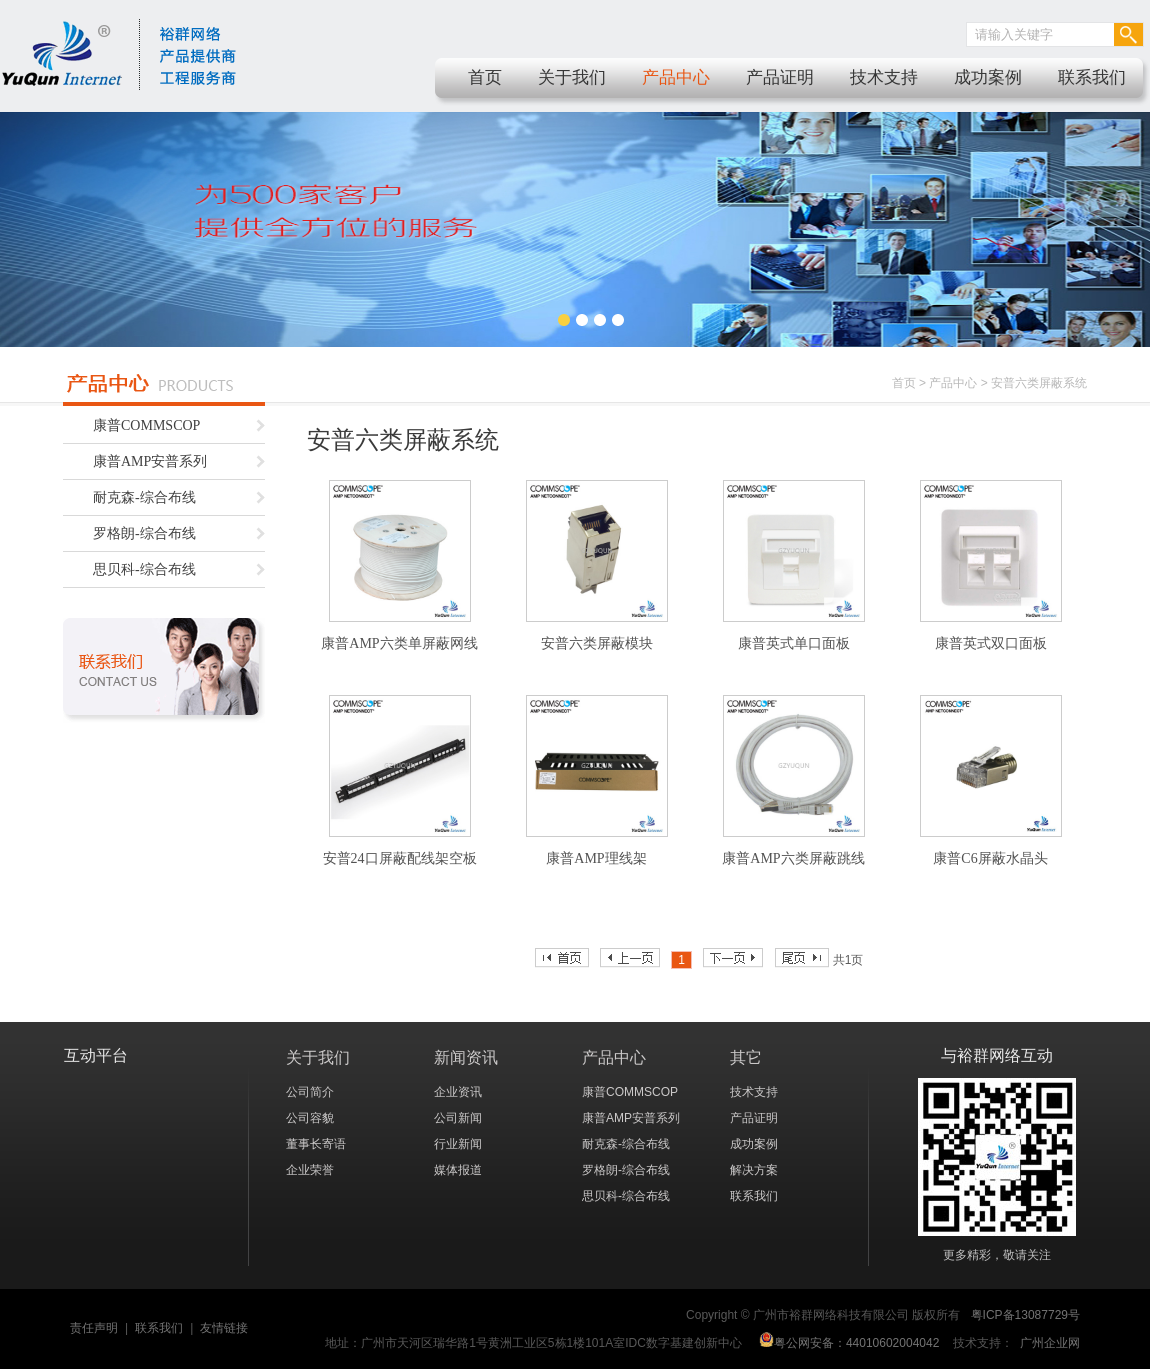 The width and height of the screenshot is (1150, 1369). What do you see at coordinates (458, 1170) in the screenshot?
I see `媒体报道` at bounding box center [458, 1170].